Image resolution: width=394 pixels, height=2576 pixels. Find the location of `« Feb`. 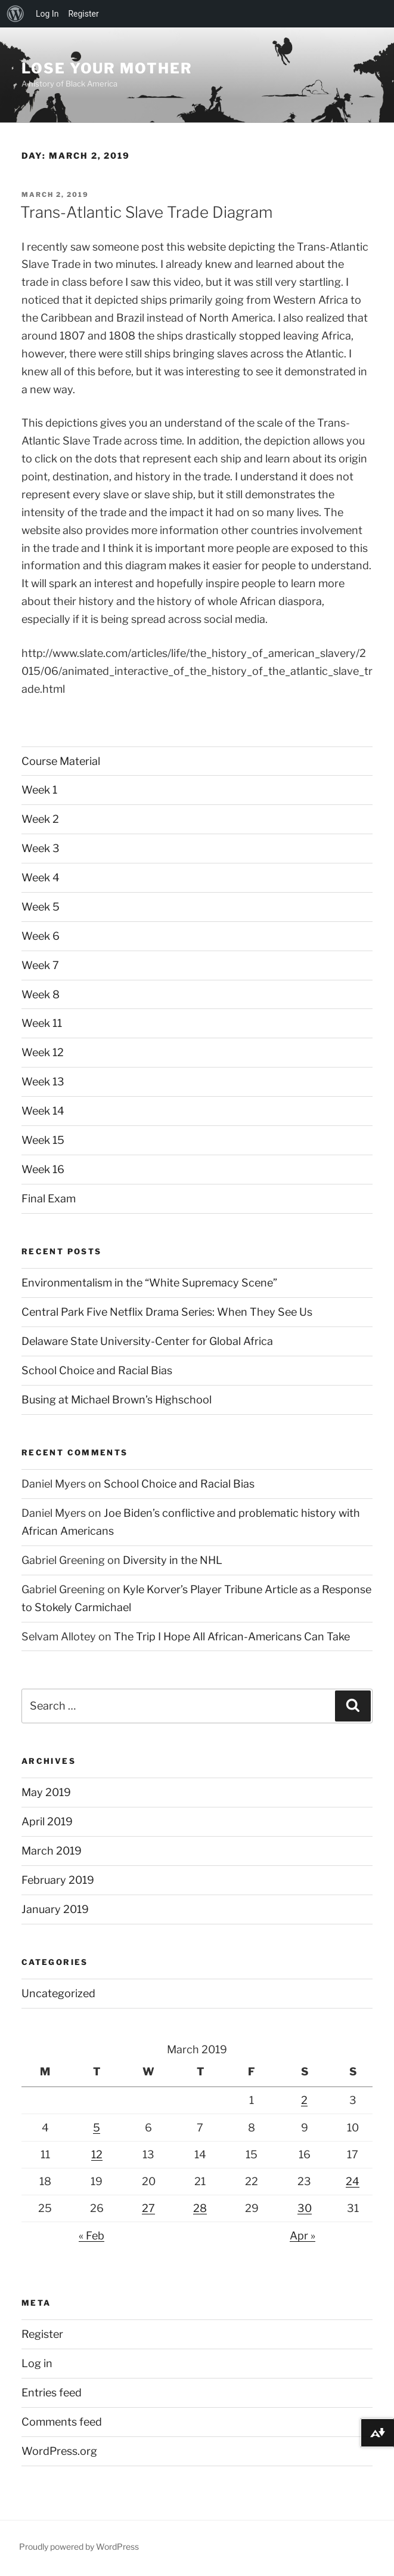

« Feb is located at coordinates (91, 2235).